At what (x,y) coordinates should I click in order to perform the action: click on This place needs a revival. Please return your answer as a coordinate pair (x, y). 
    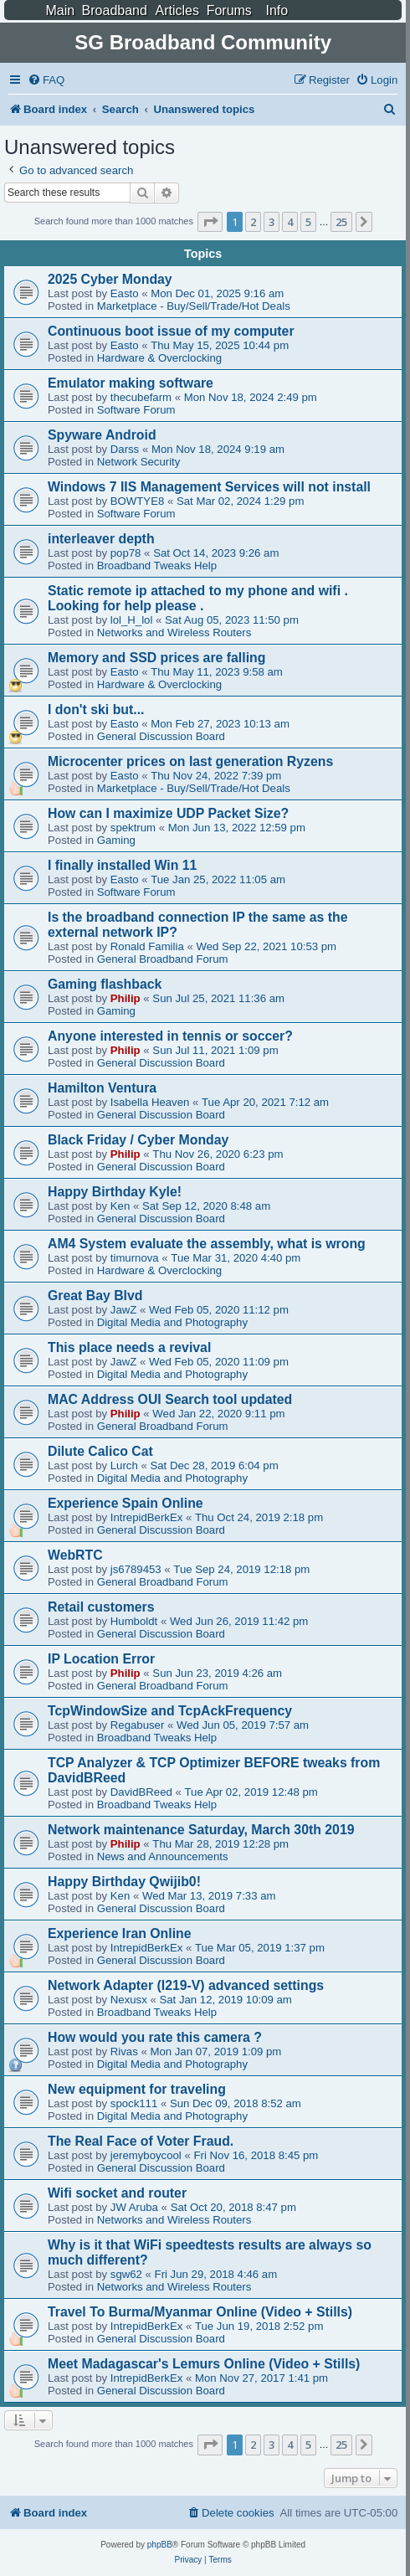
    Looking at the image, I should click on (129, 1347).